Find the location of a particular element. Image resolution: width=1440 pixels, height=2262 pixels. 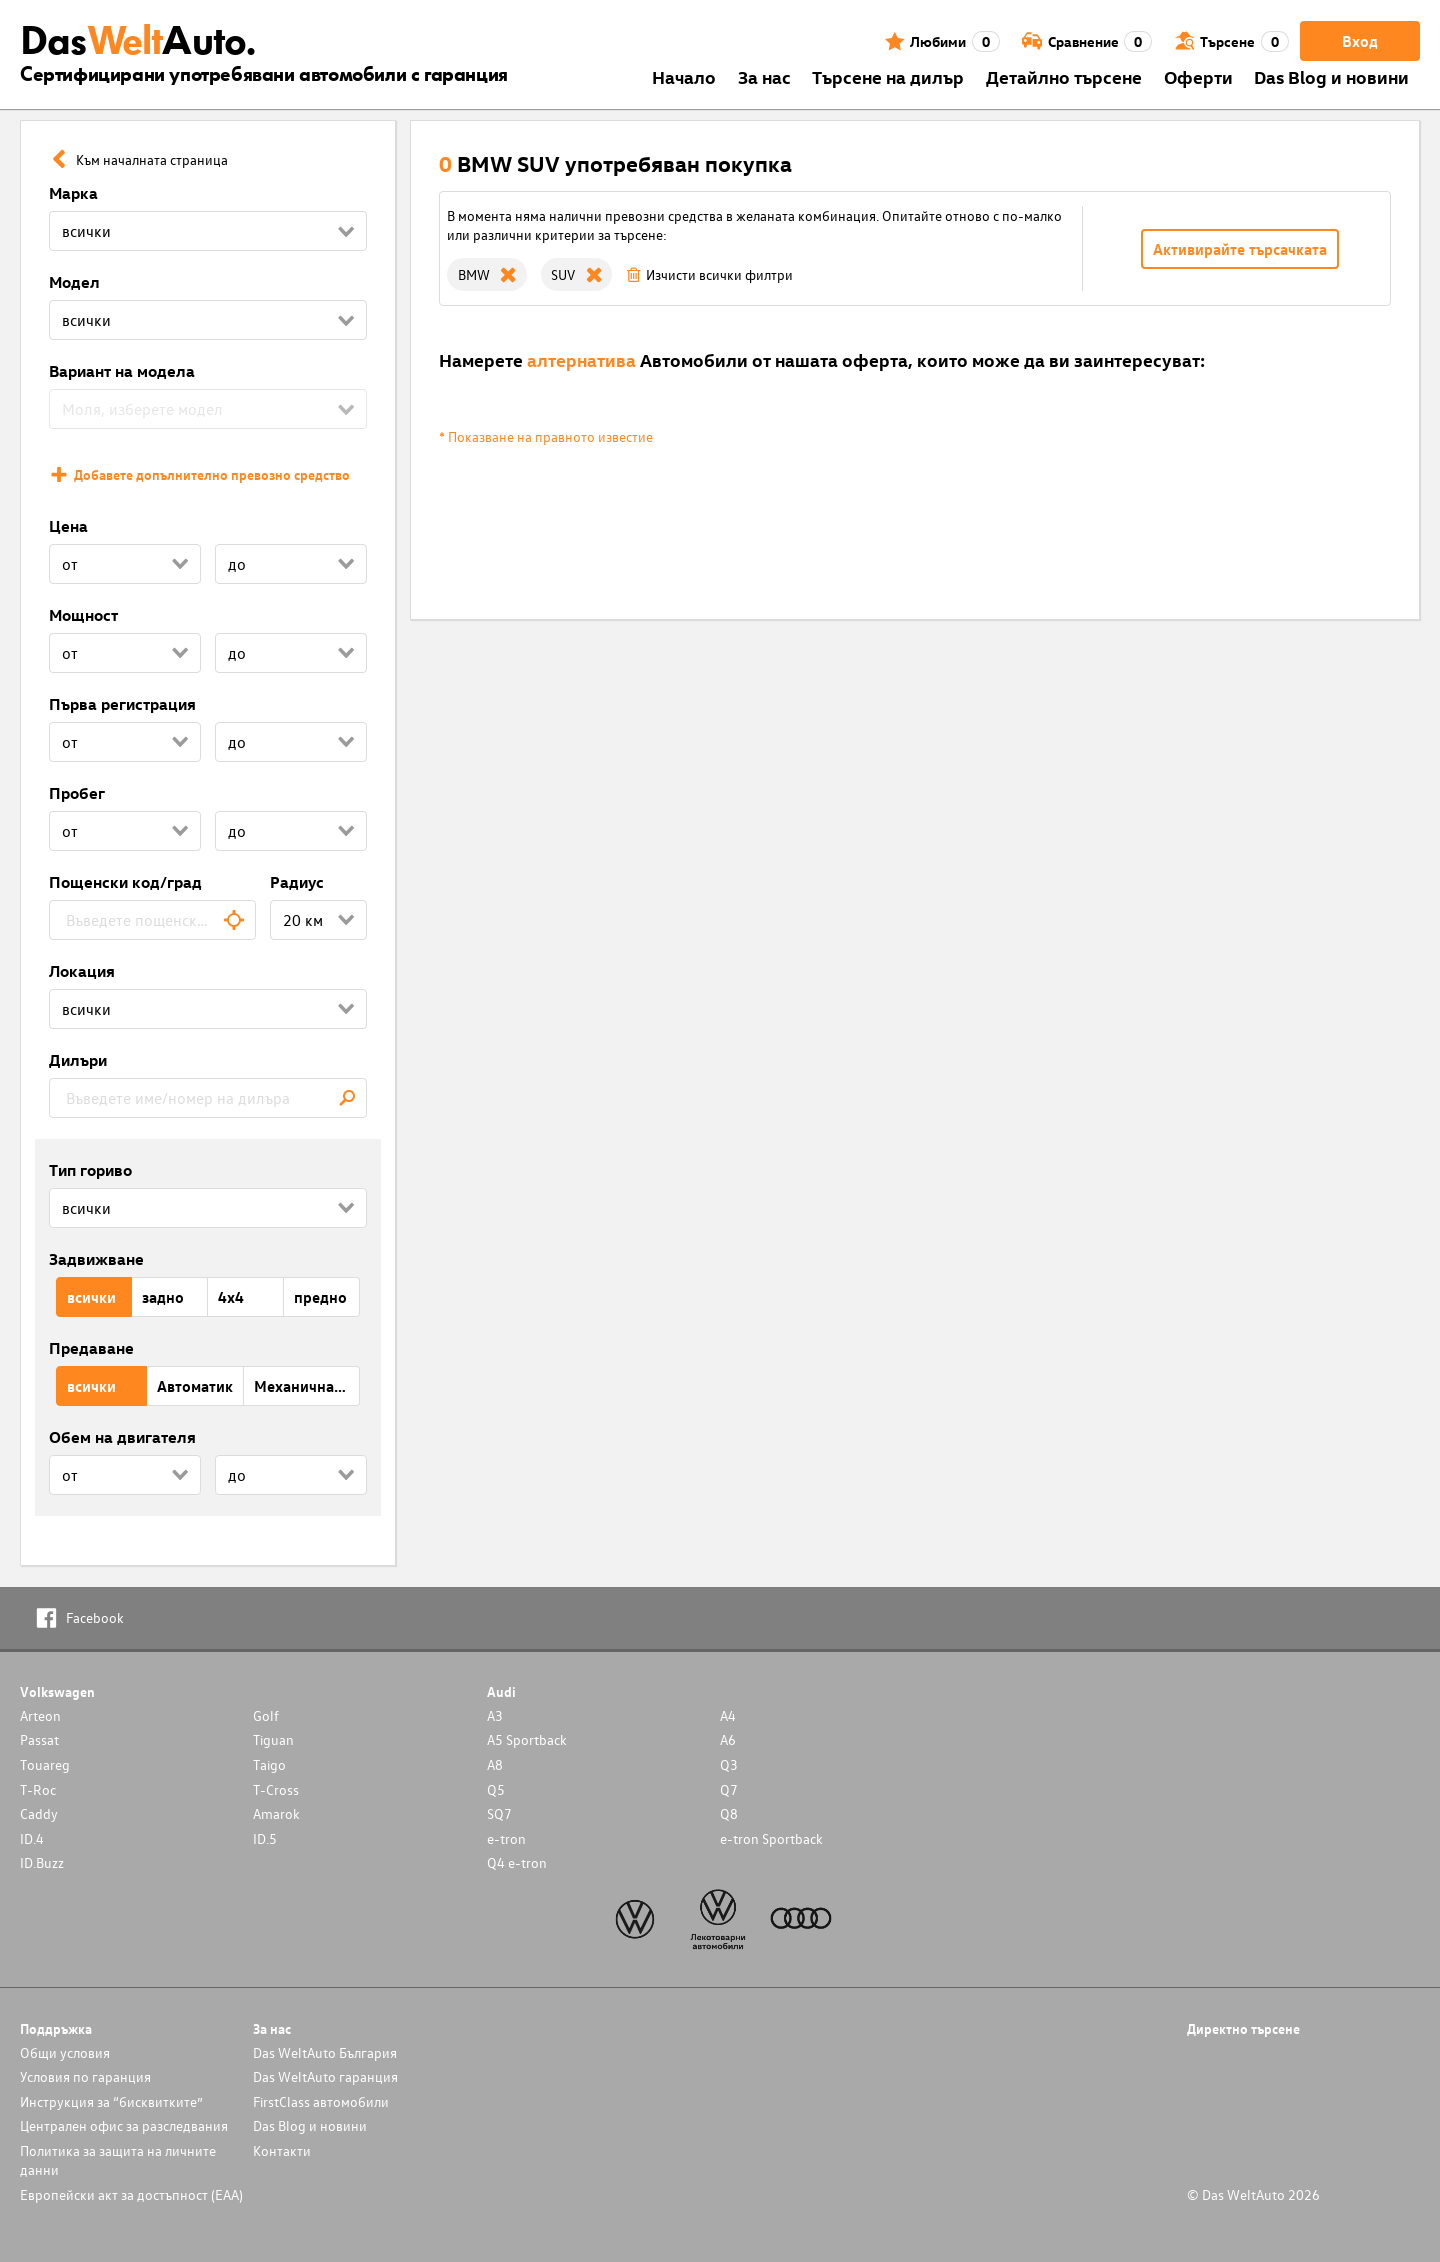

Passat is located at coordinates (39, 1739).